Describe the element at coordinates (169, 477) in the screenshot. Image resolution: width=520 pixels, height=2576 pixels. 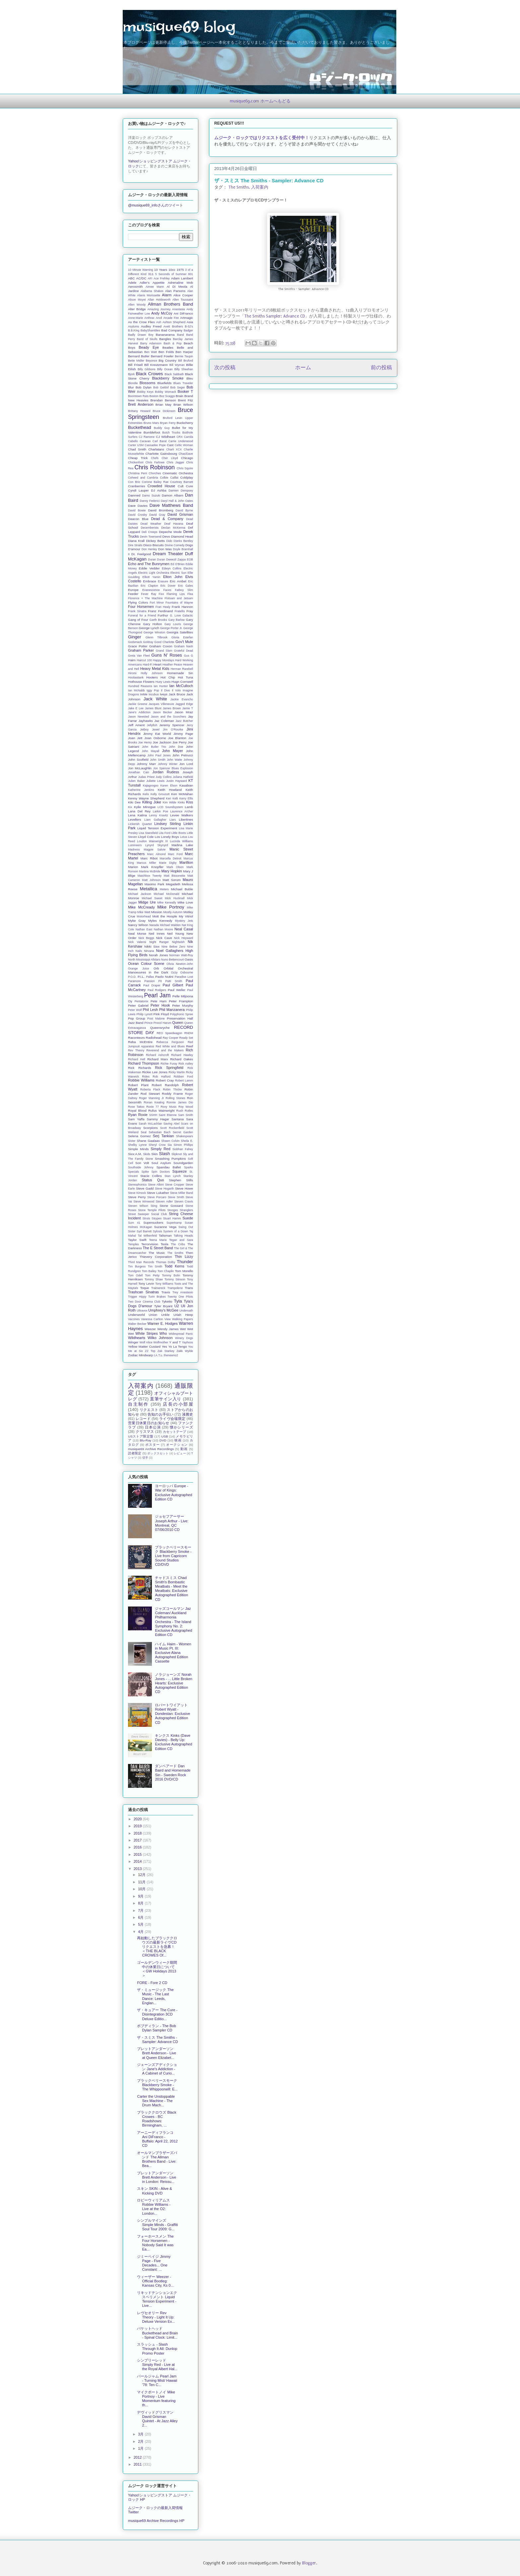
I see `Colbie Caillat` at that location.